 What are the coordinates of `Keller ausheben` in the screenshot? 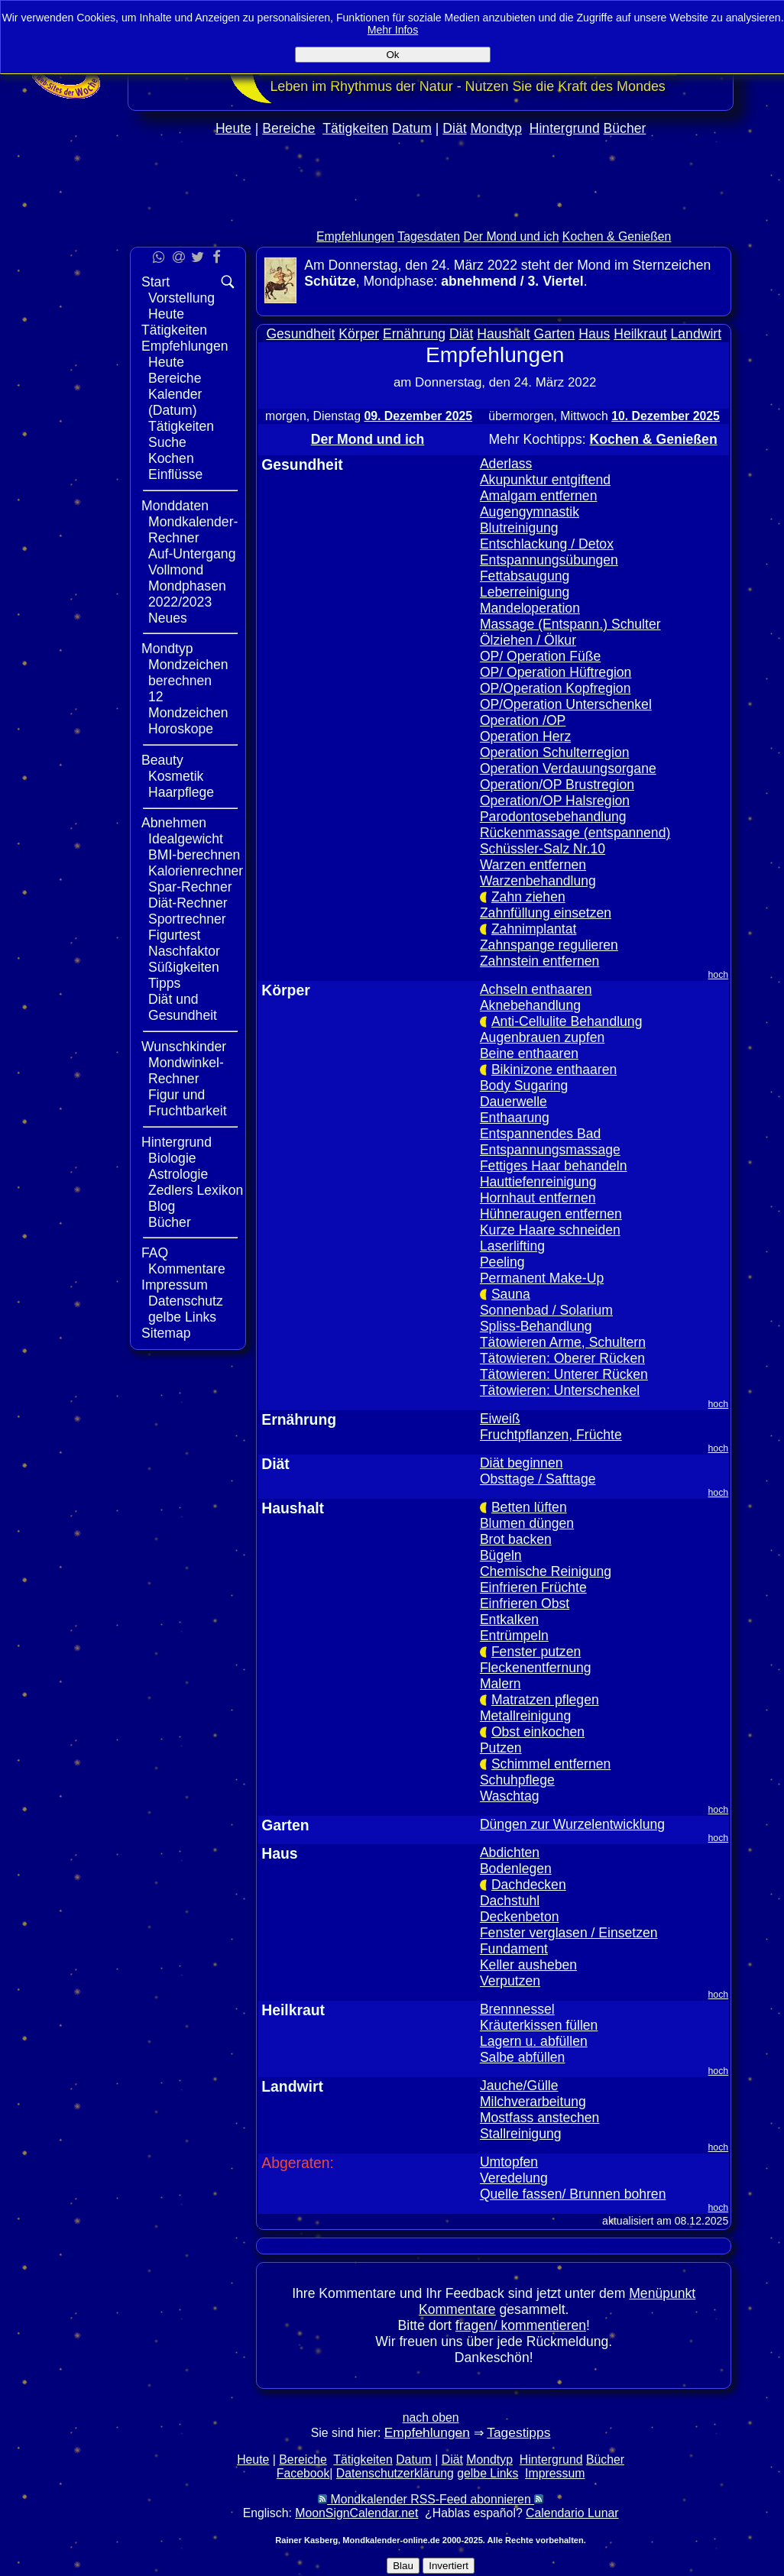 It's located at (528, 1964).